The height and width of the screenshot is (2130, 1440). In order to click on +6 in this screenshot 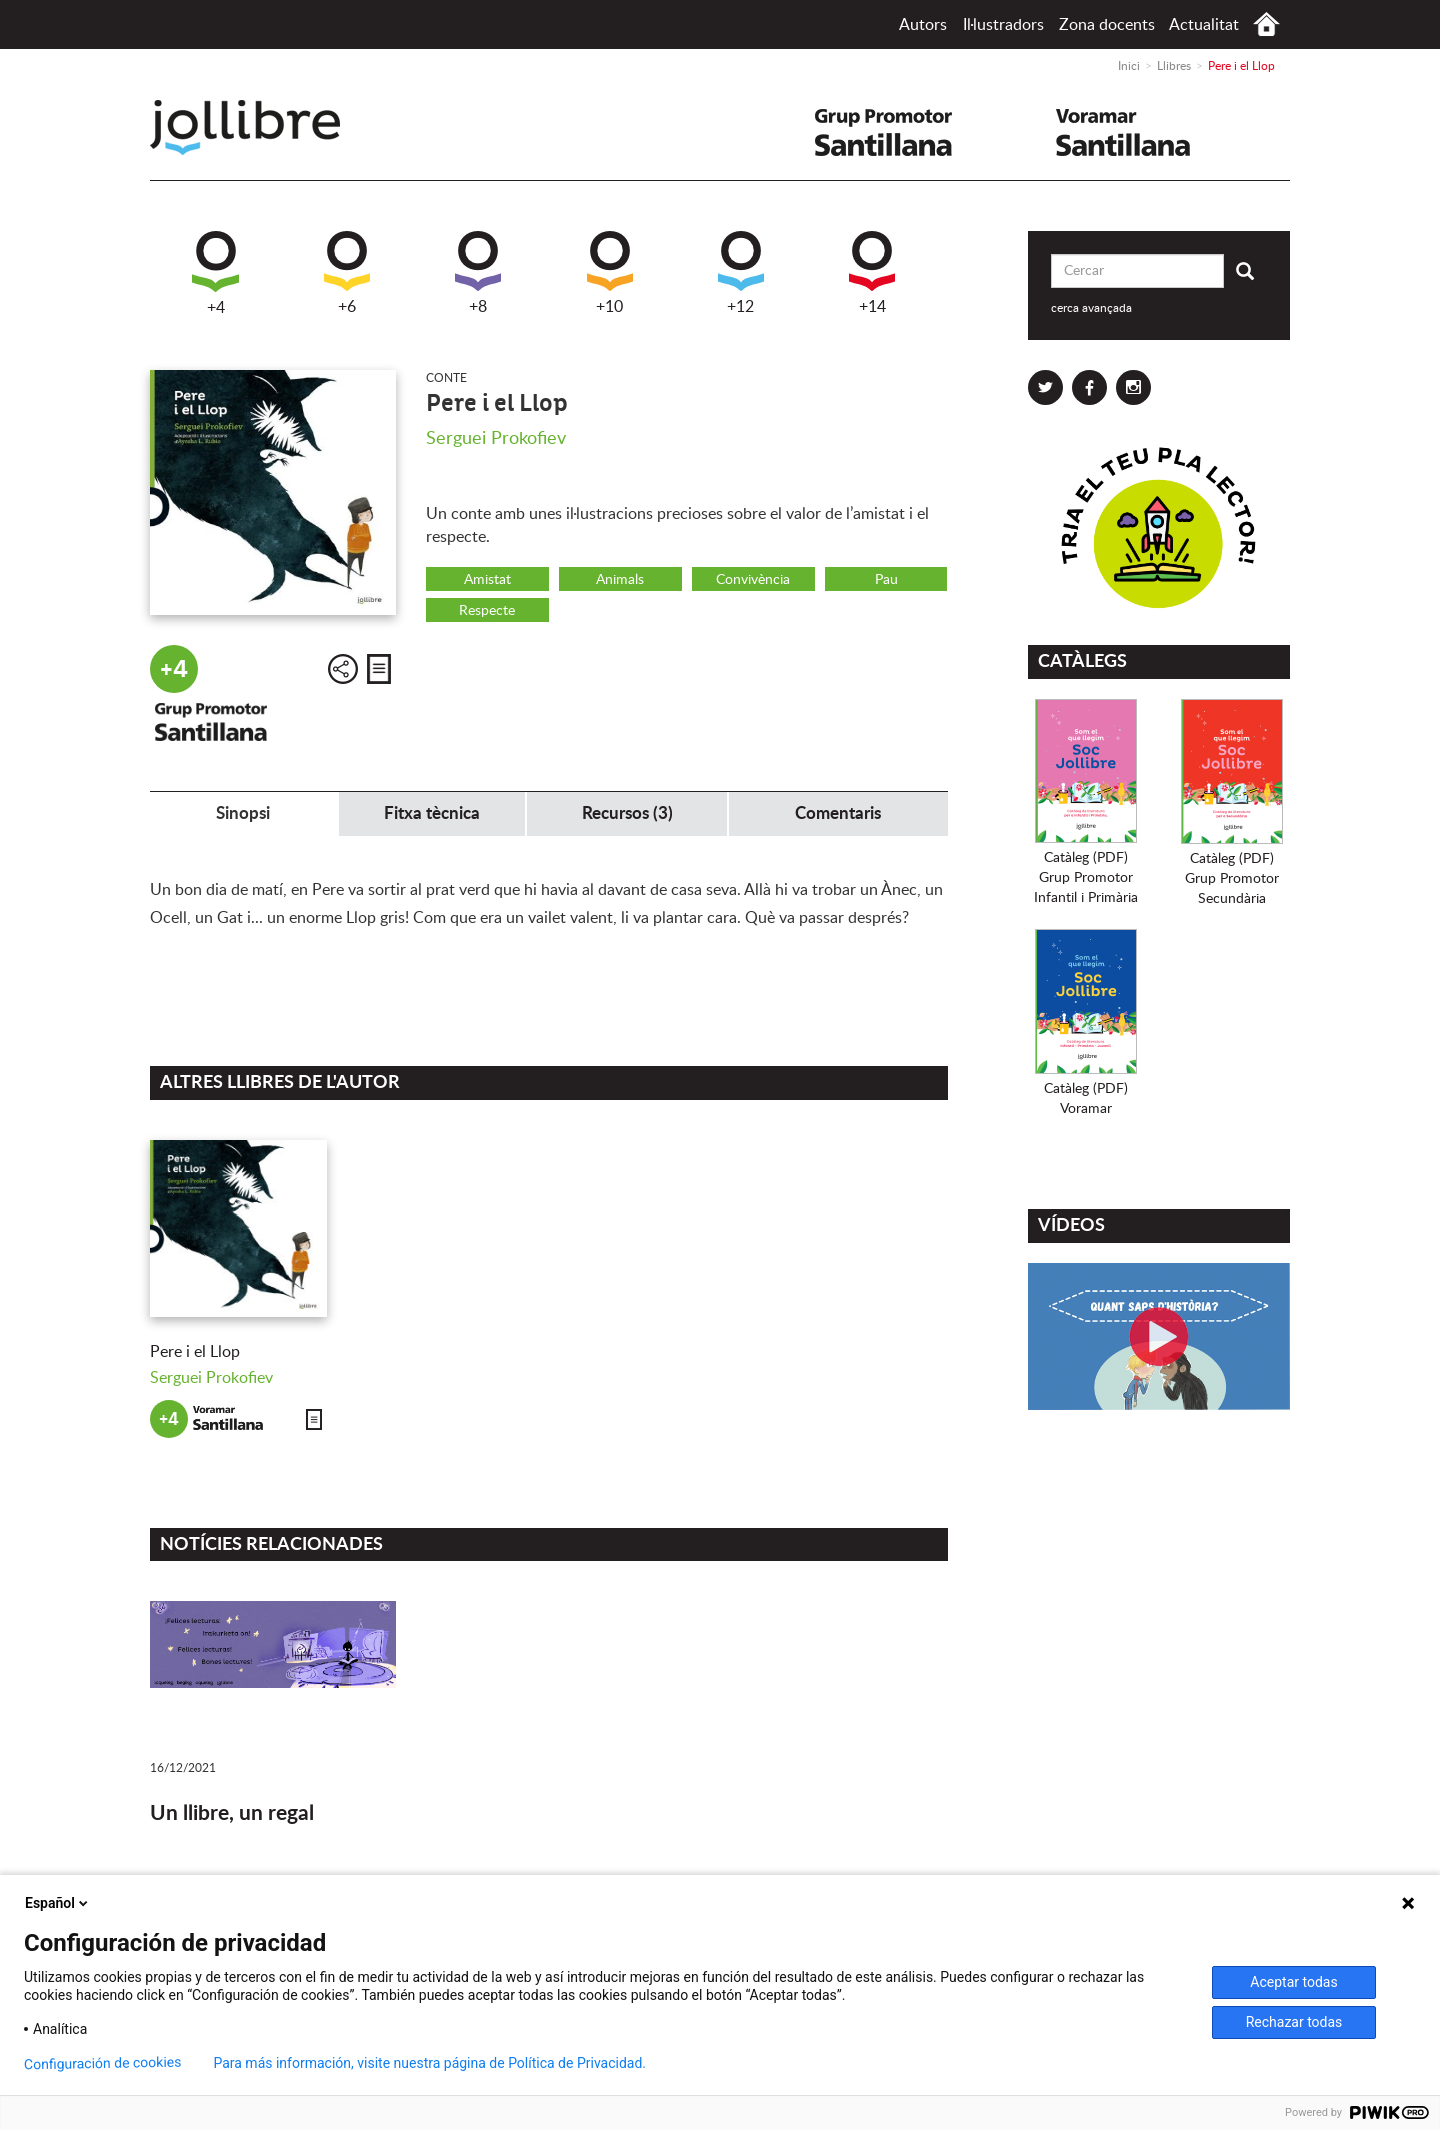, I will do `click(347, 273)`.